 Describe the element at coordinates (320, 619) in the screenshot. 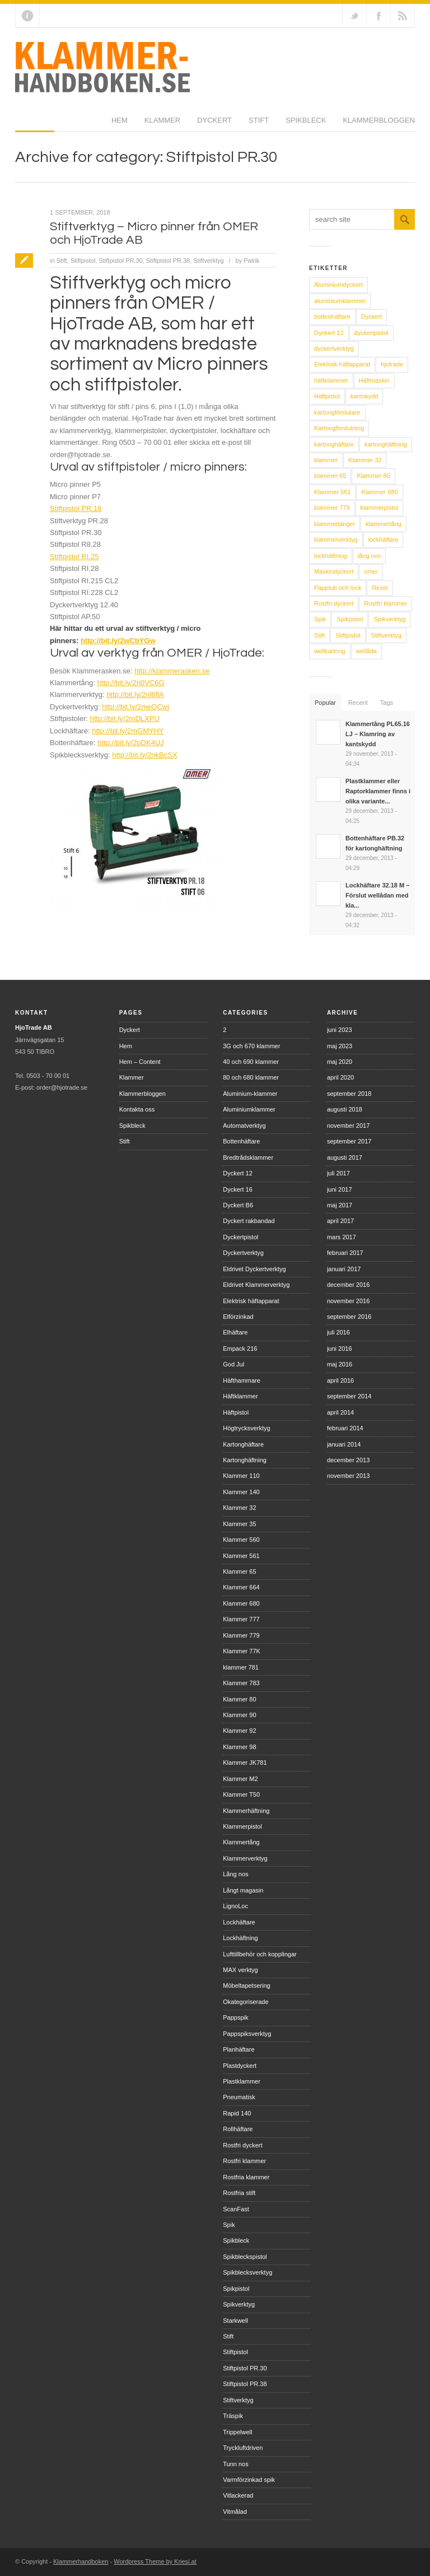

I see `Spik [Spik (8 objekt)]` at that location.